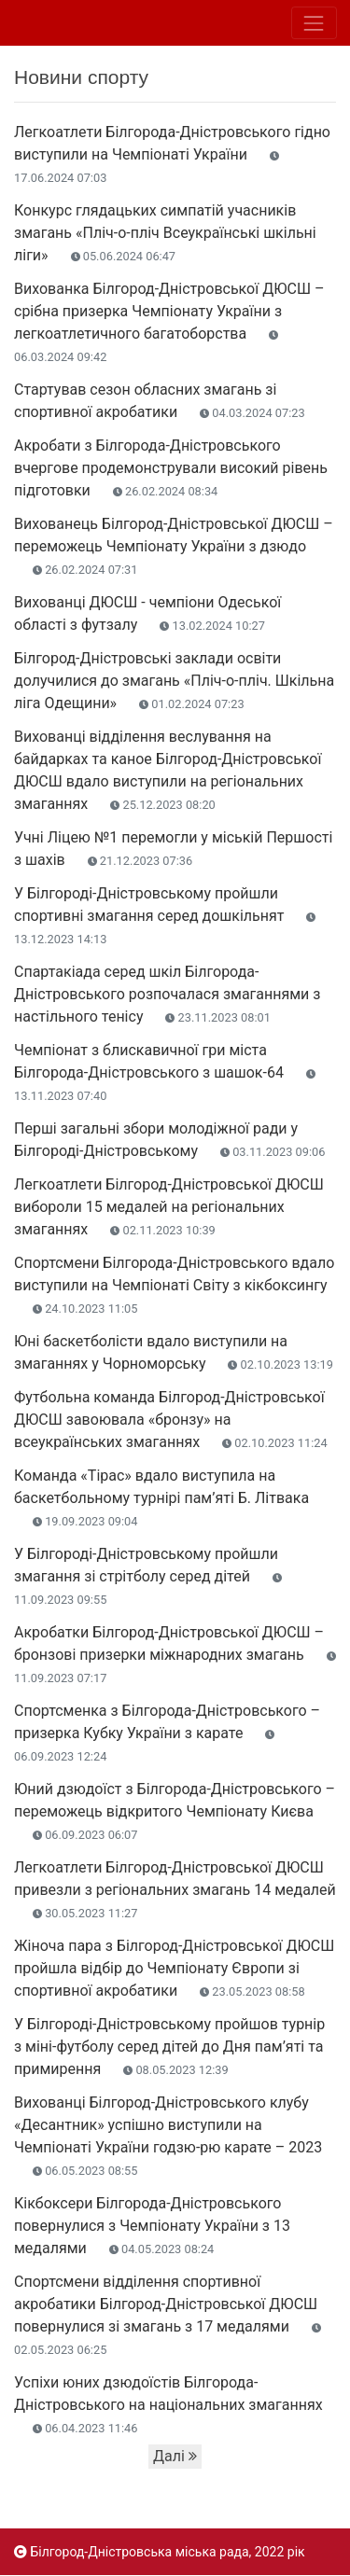 This screenshot has width=350, height=2576. What do you see at coordinates (167, 1732) in the screenshot?
I see `Спортсменка з Білгорода-Дністровського – призерка Кубку України з карате` at bounding box center [167, 1732].